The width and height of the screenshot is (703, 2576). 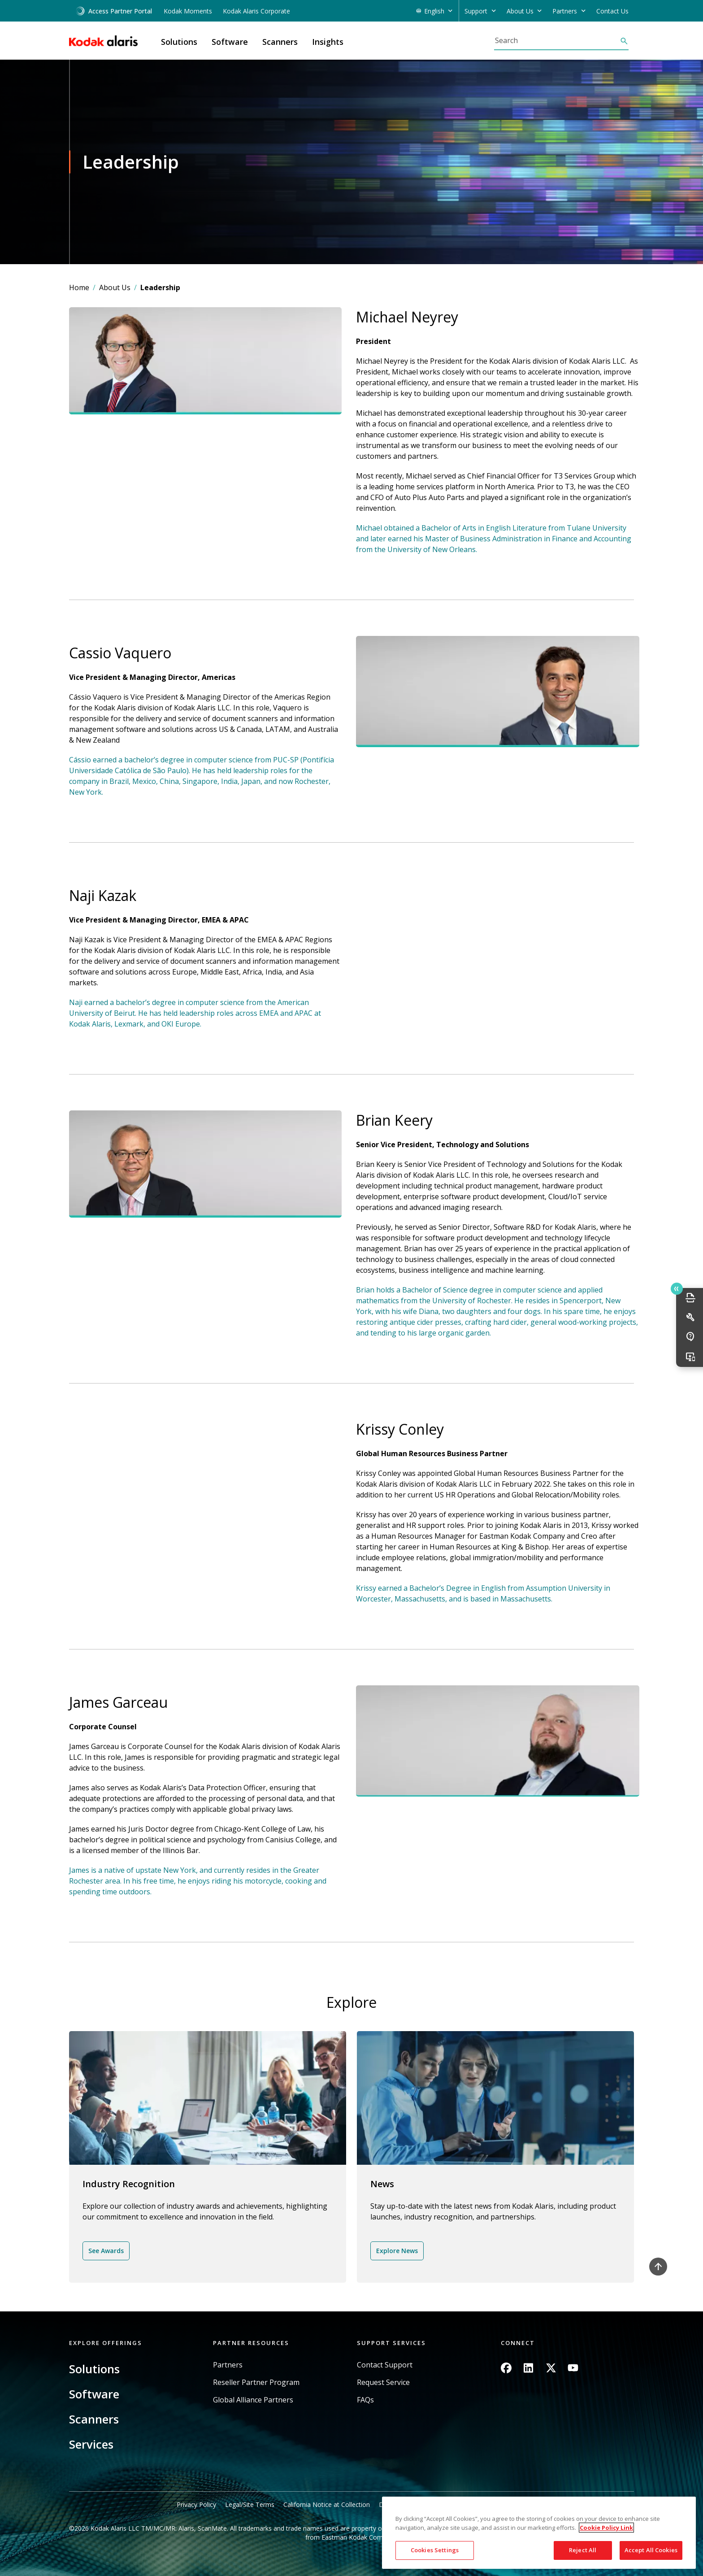 What do you see at coordinates (397, 2250) in the screenshot?
I see `Explore News` at bounding box center [397, 2250].